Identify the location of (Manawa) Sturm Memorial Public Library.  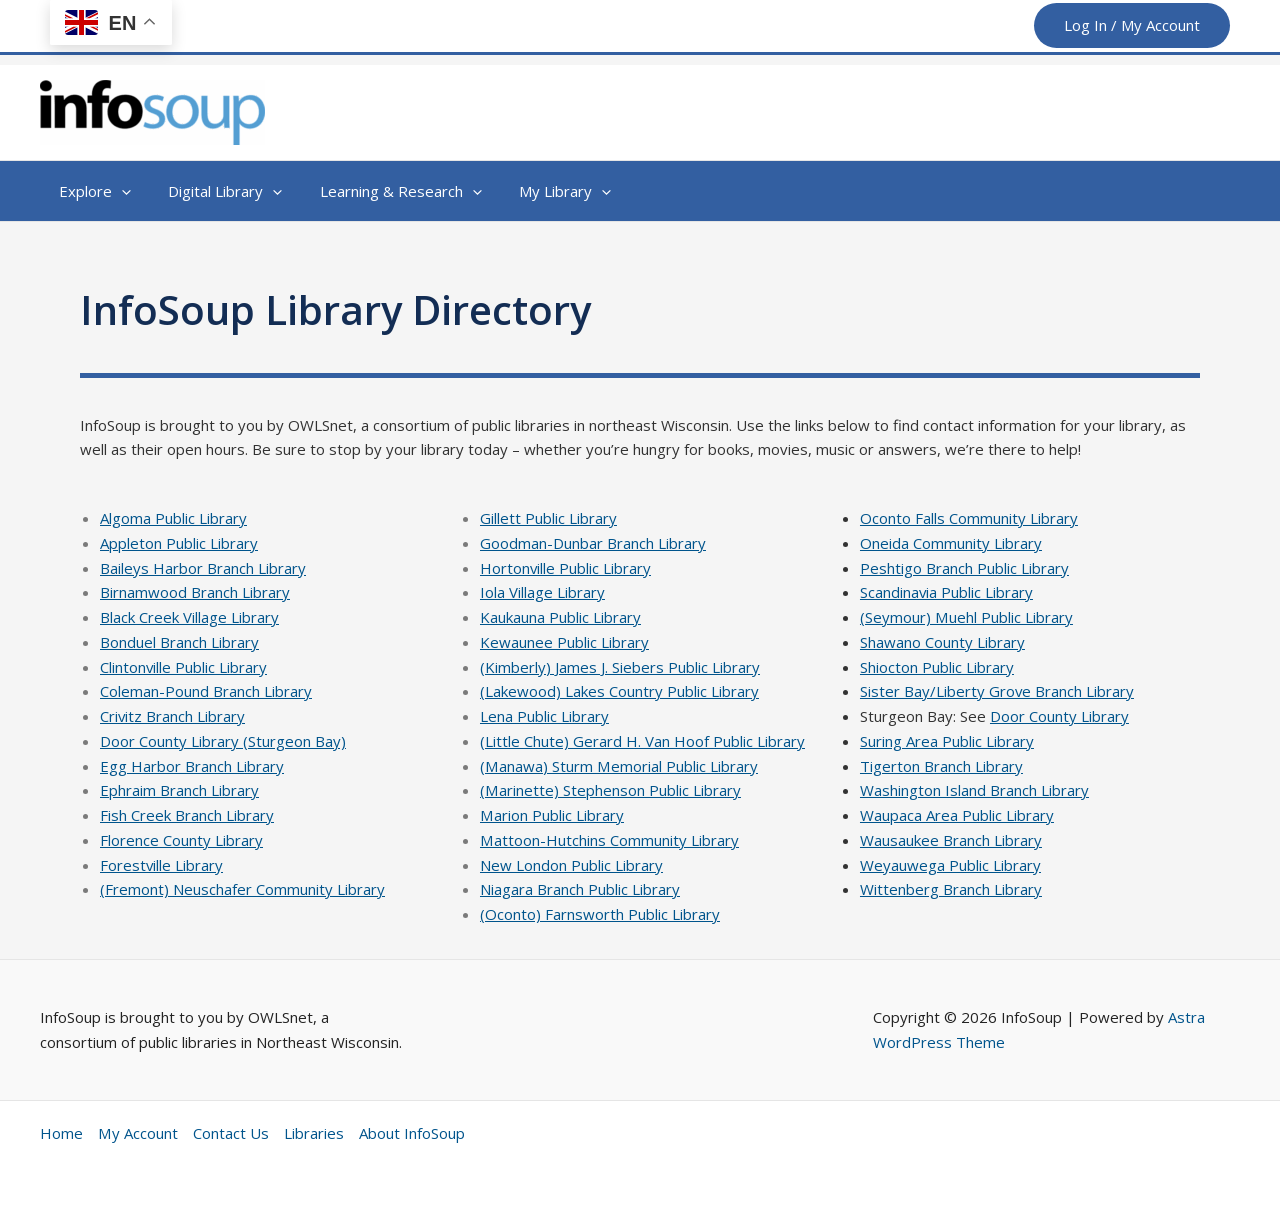
(618, 766).